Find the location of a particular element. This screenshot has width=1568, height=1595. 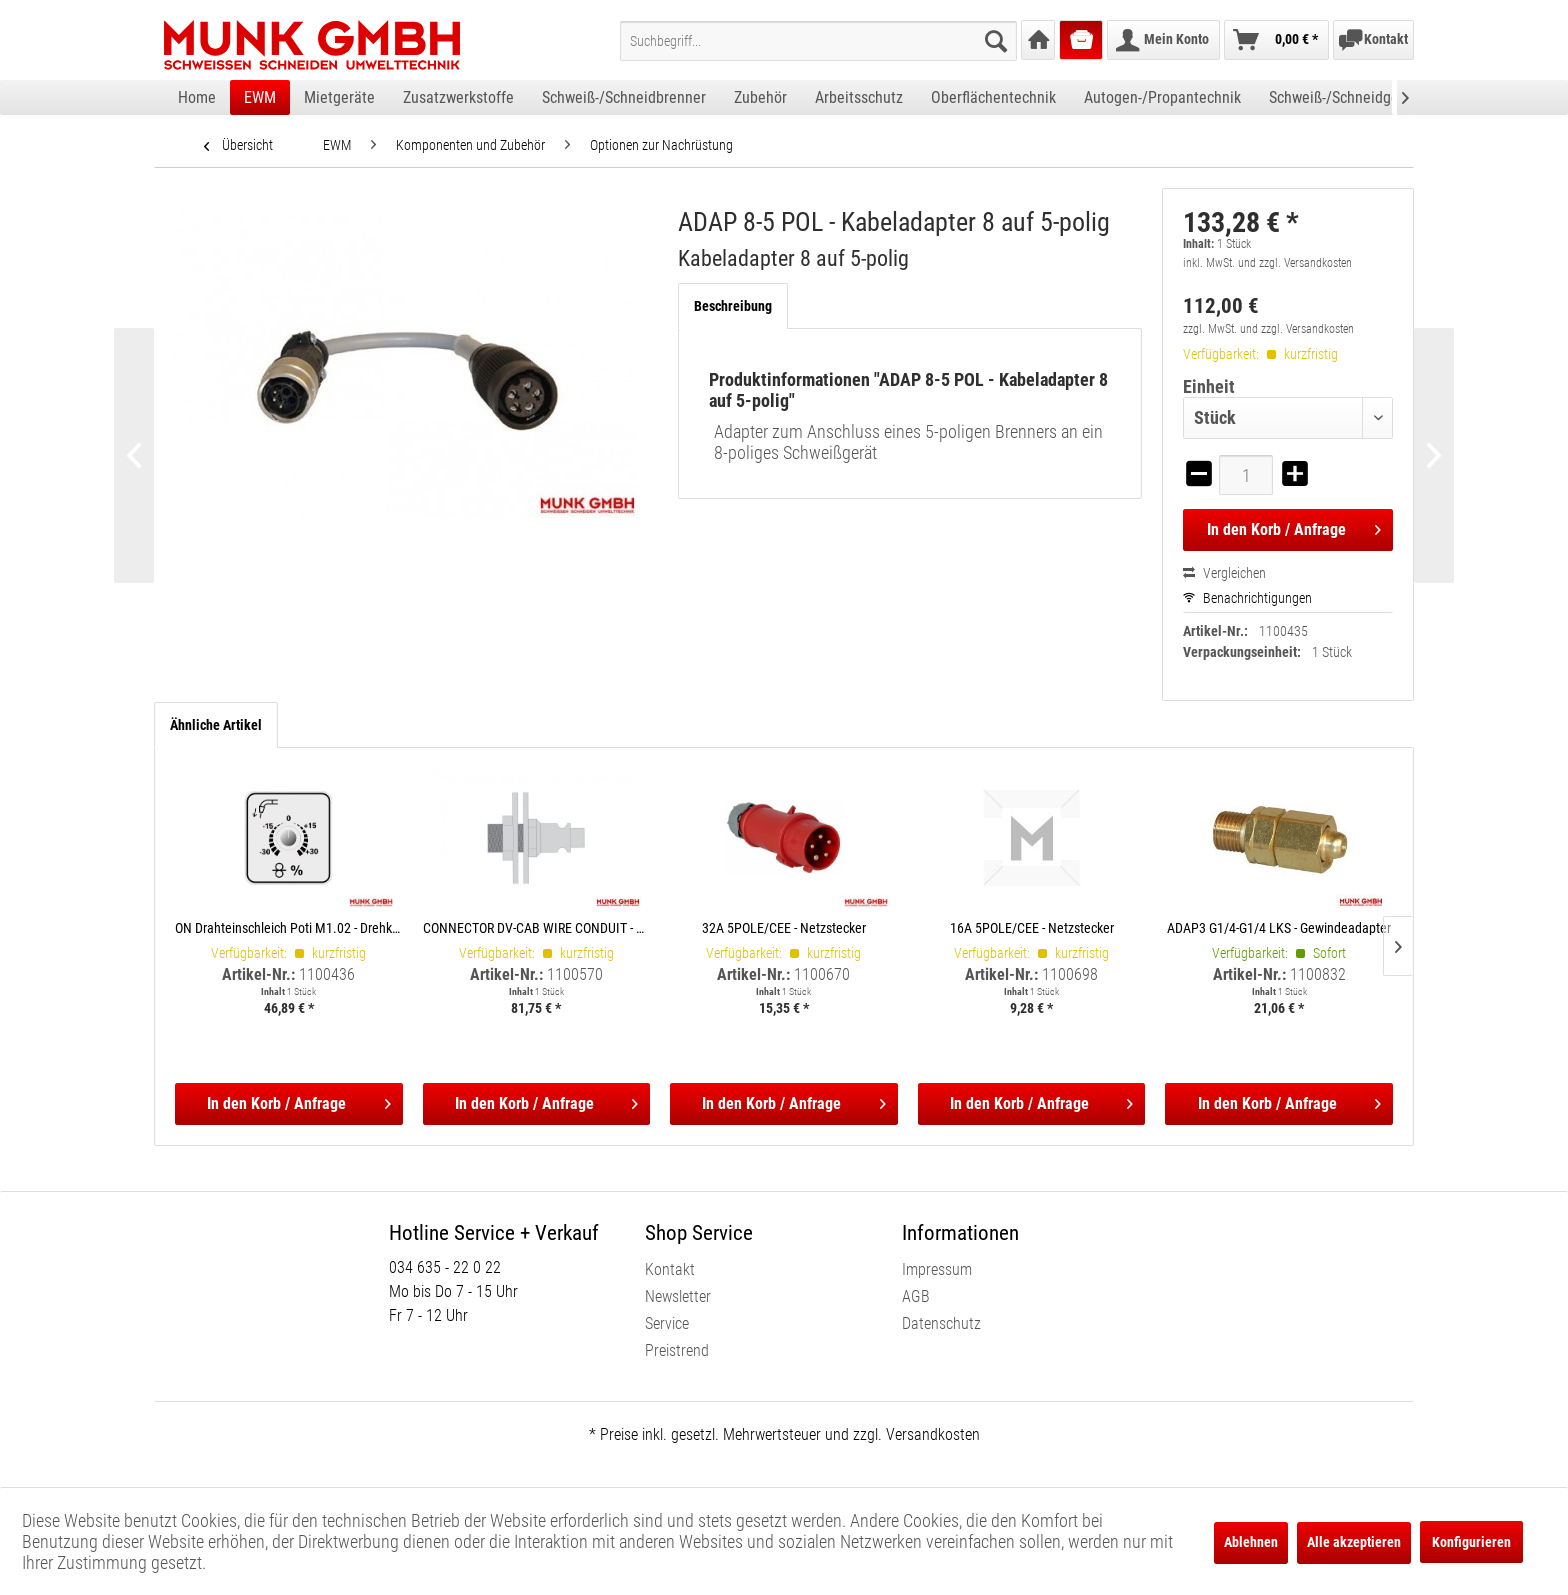

Ähnliche Artikel is located at coordinates (216, 725).